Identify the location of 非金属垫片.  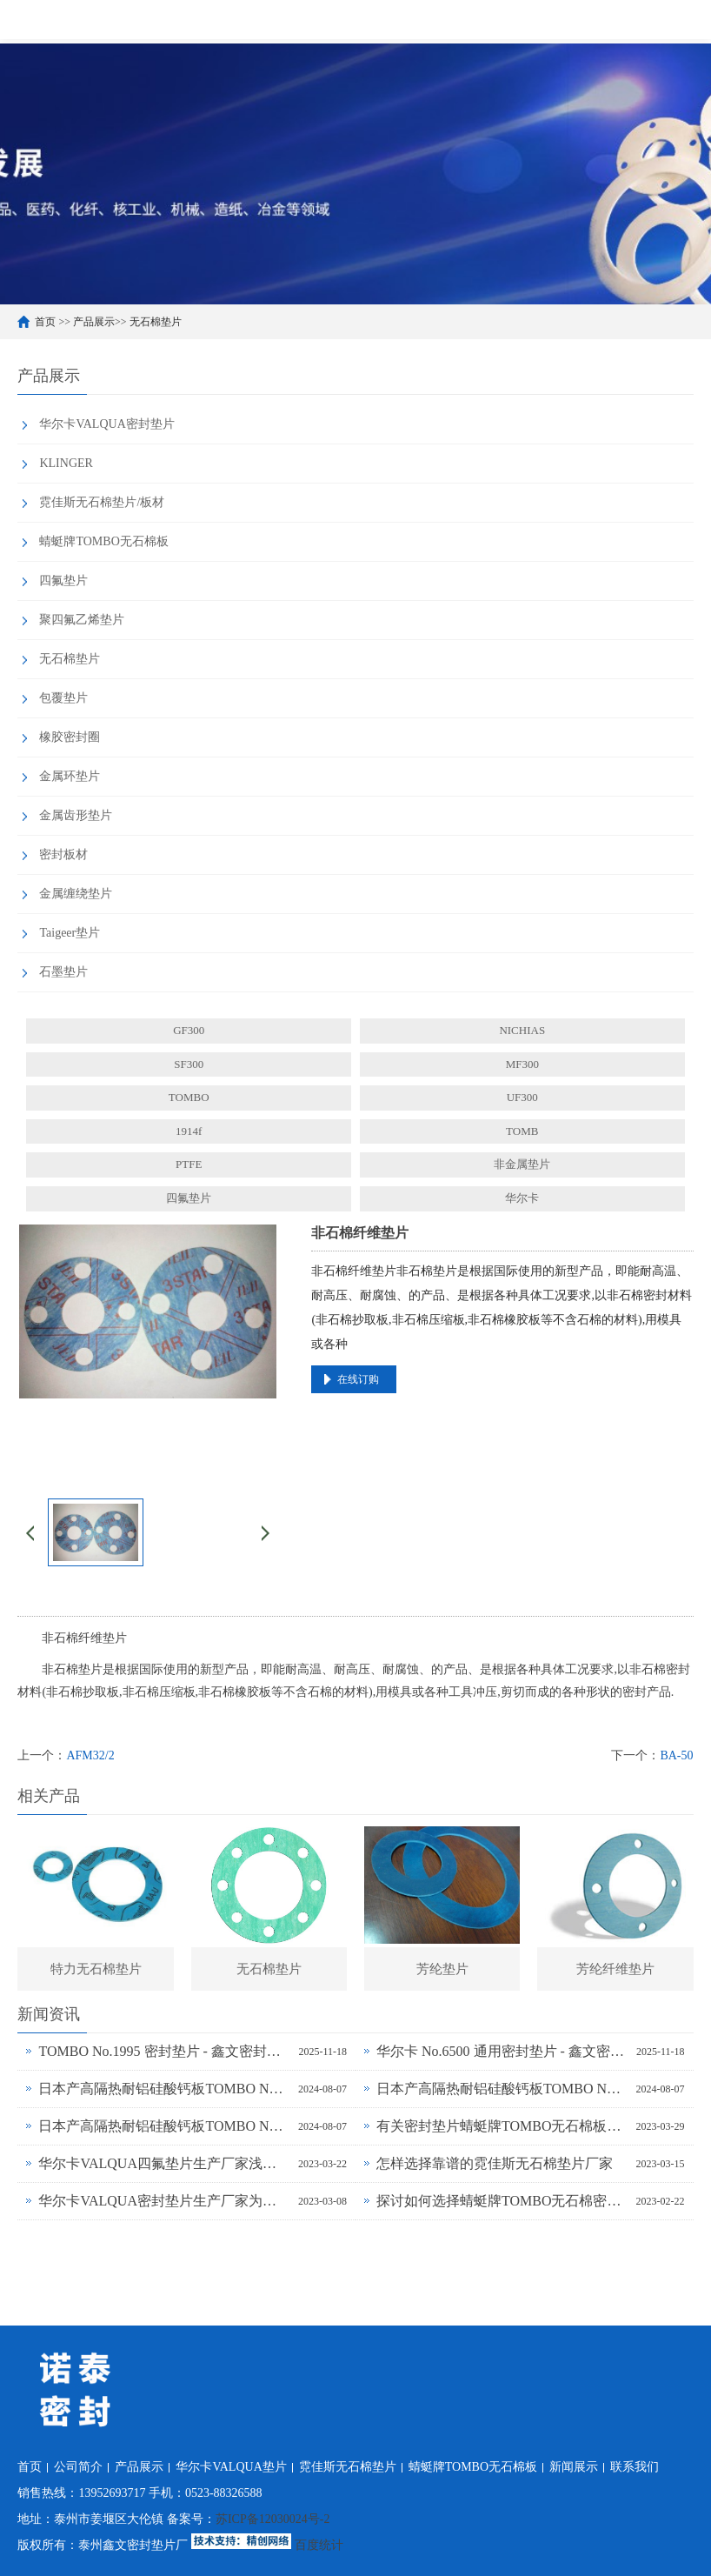
(522, 1164).